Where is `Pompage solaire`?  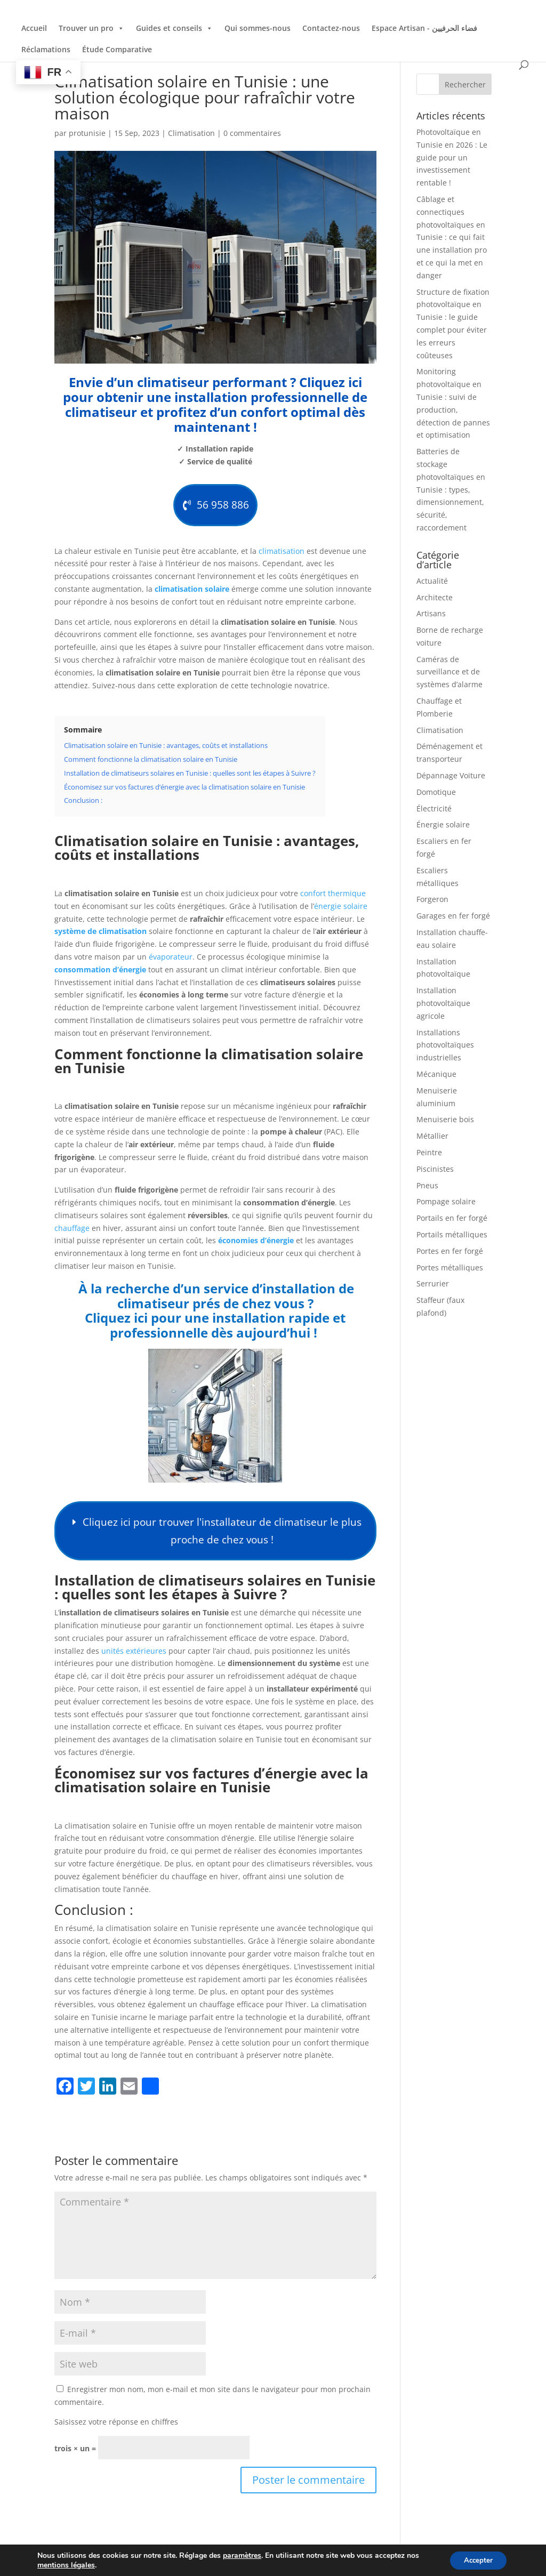 Pompage solaire is located at coordinates (446, 1201).